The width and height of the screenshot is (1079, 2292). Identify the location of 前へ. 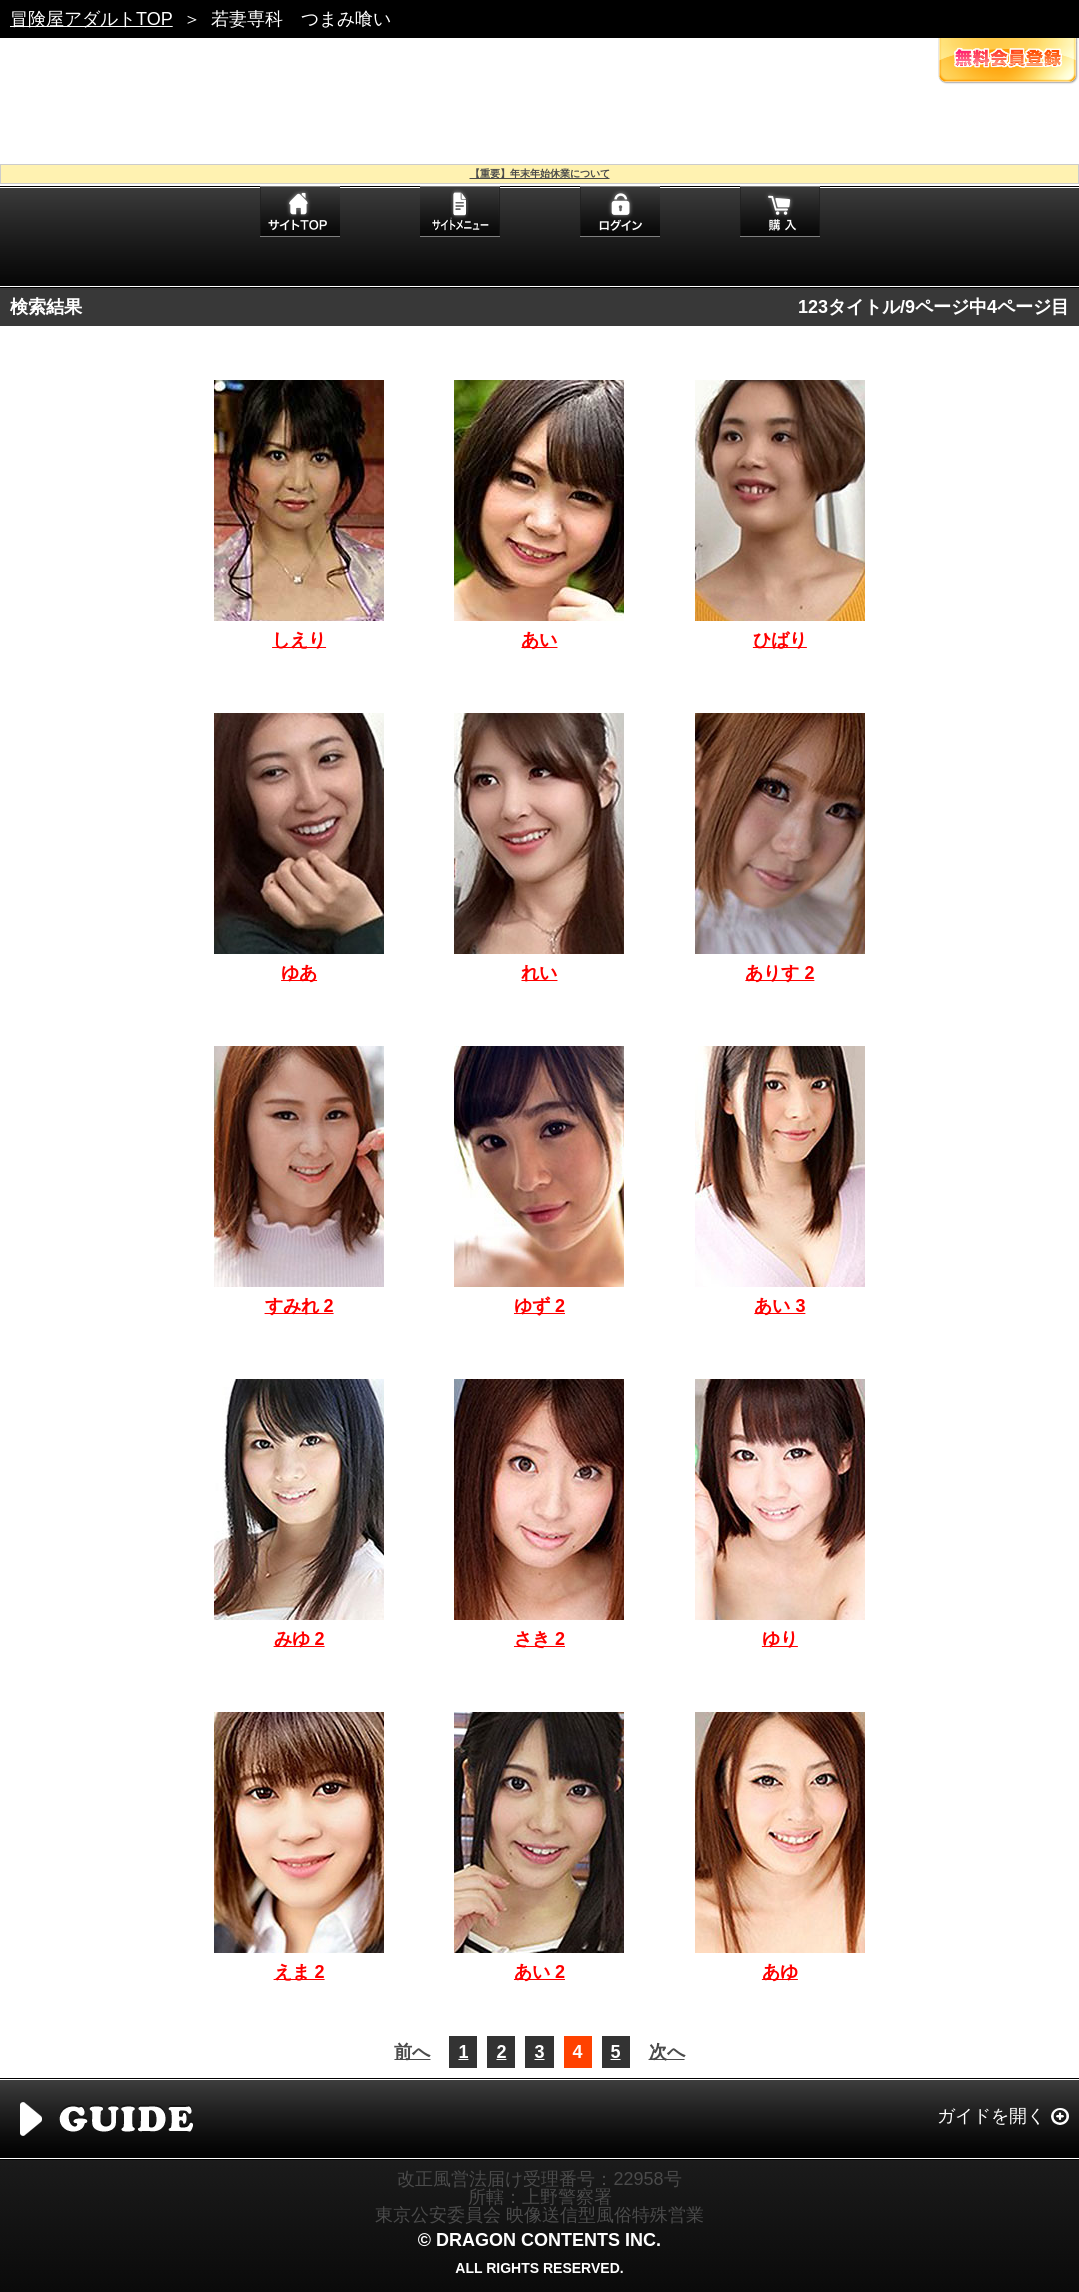
(412, 2052).